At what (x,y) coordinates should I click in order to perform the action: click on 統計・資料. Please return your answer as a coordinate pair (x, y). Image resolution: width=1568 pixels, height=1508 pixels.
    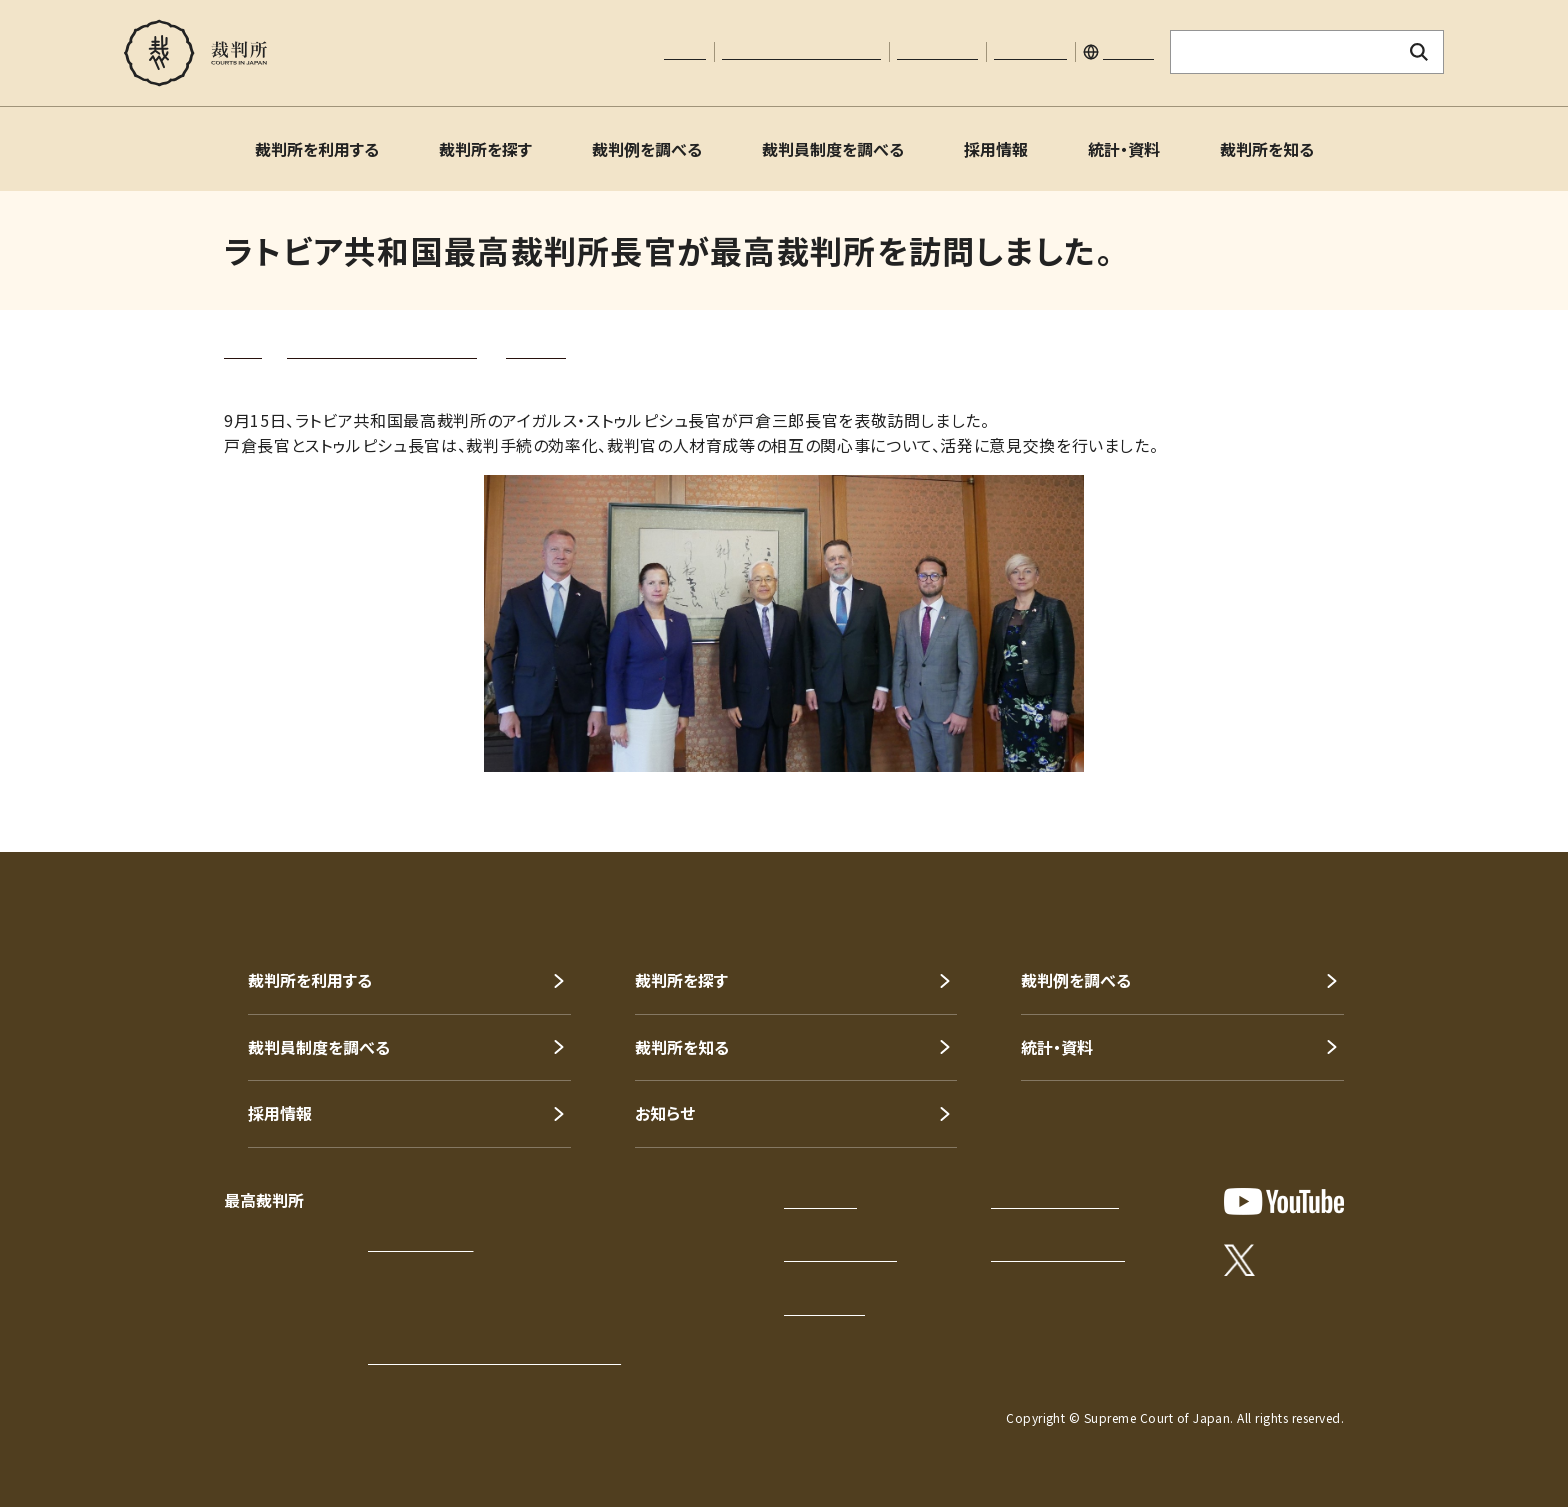
    Looking at the image, I should click on (1124, 149).